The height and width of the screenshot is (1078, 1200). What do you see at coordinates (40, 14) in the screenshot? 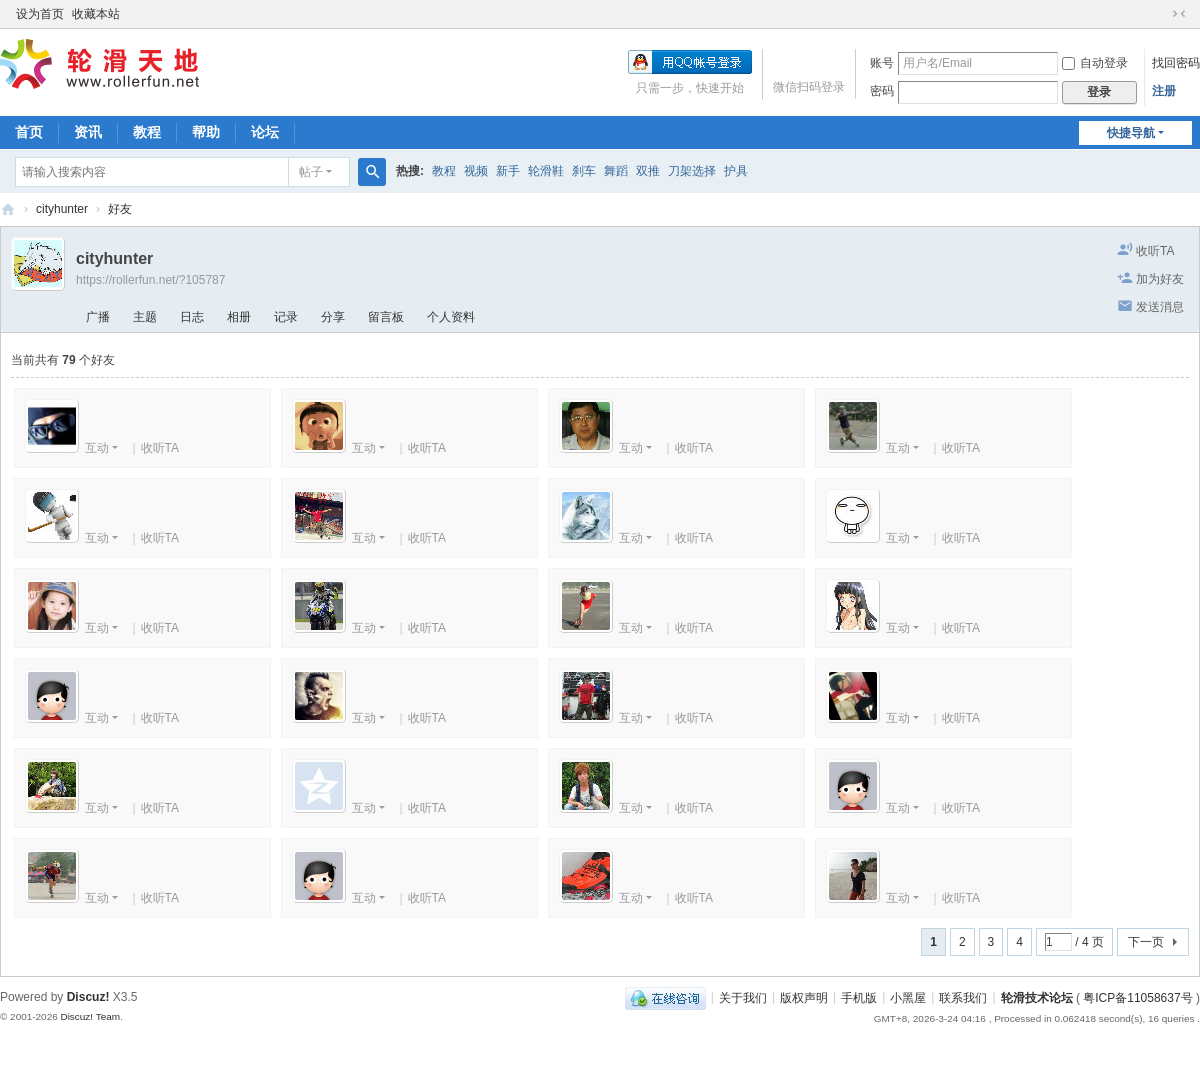
I see `设为首页` at bounding box center [40, 14].